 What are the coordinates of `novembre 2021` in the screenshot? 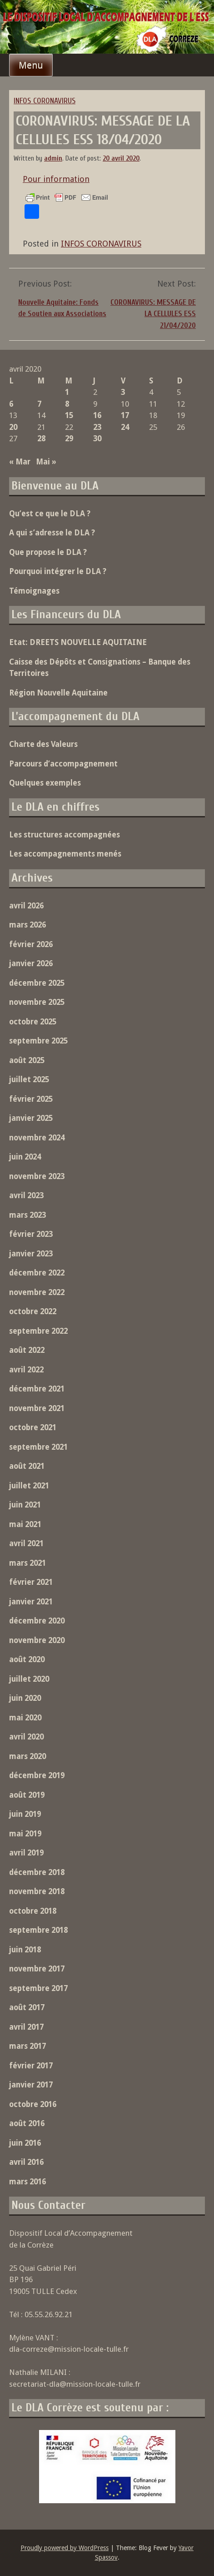 It's located at (37, 1408).